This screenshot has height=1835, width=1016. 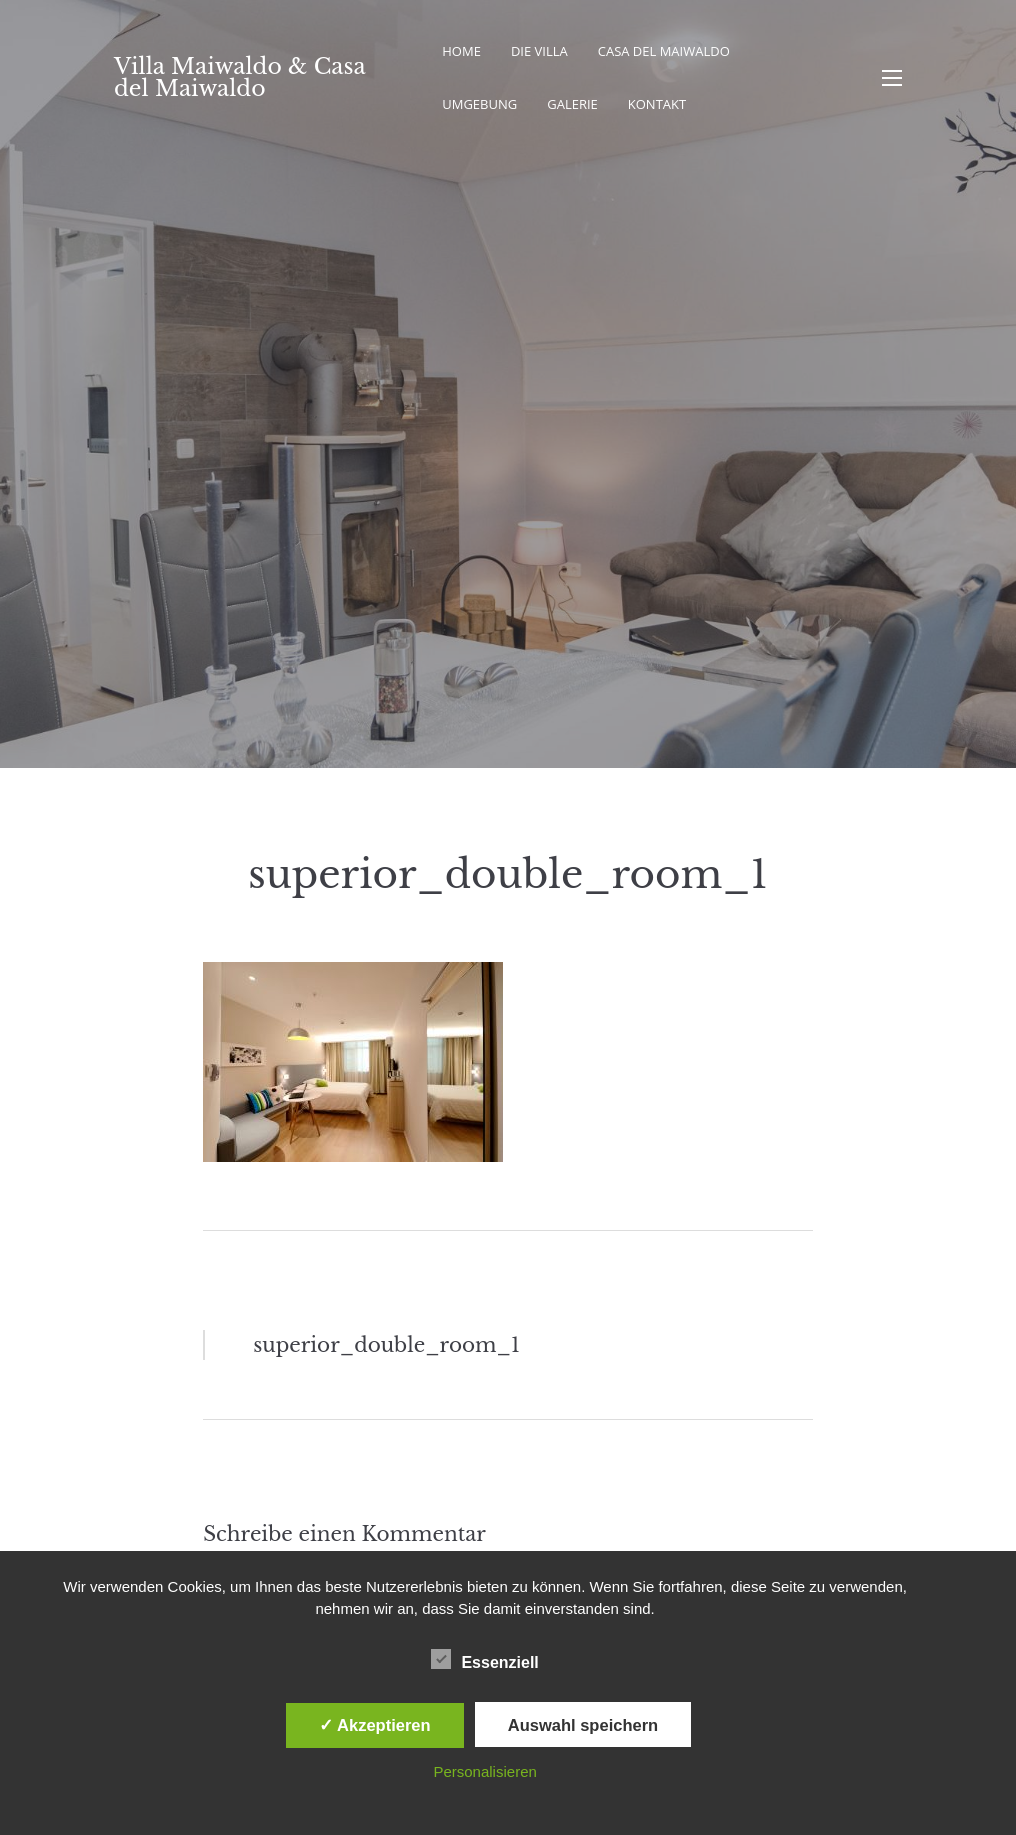 What do you see at coordinates (572, 104) in the screenshot?
I see `Galerie` at bounding box center [572, 104].